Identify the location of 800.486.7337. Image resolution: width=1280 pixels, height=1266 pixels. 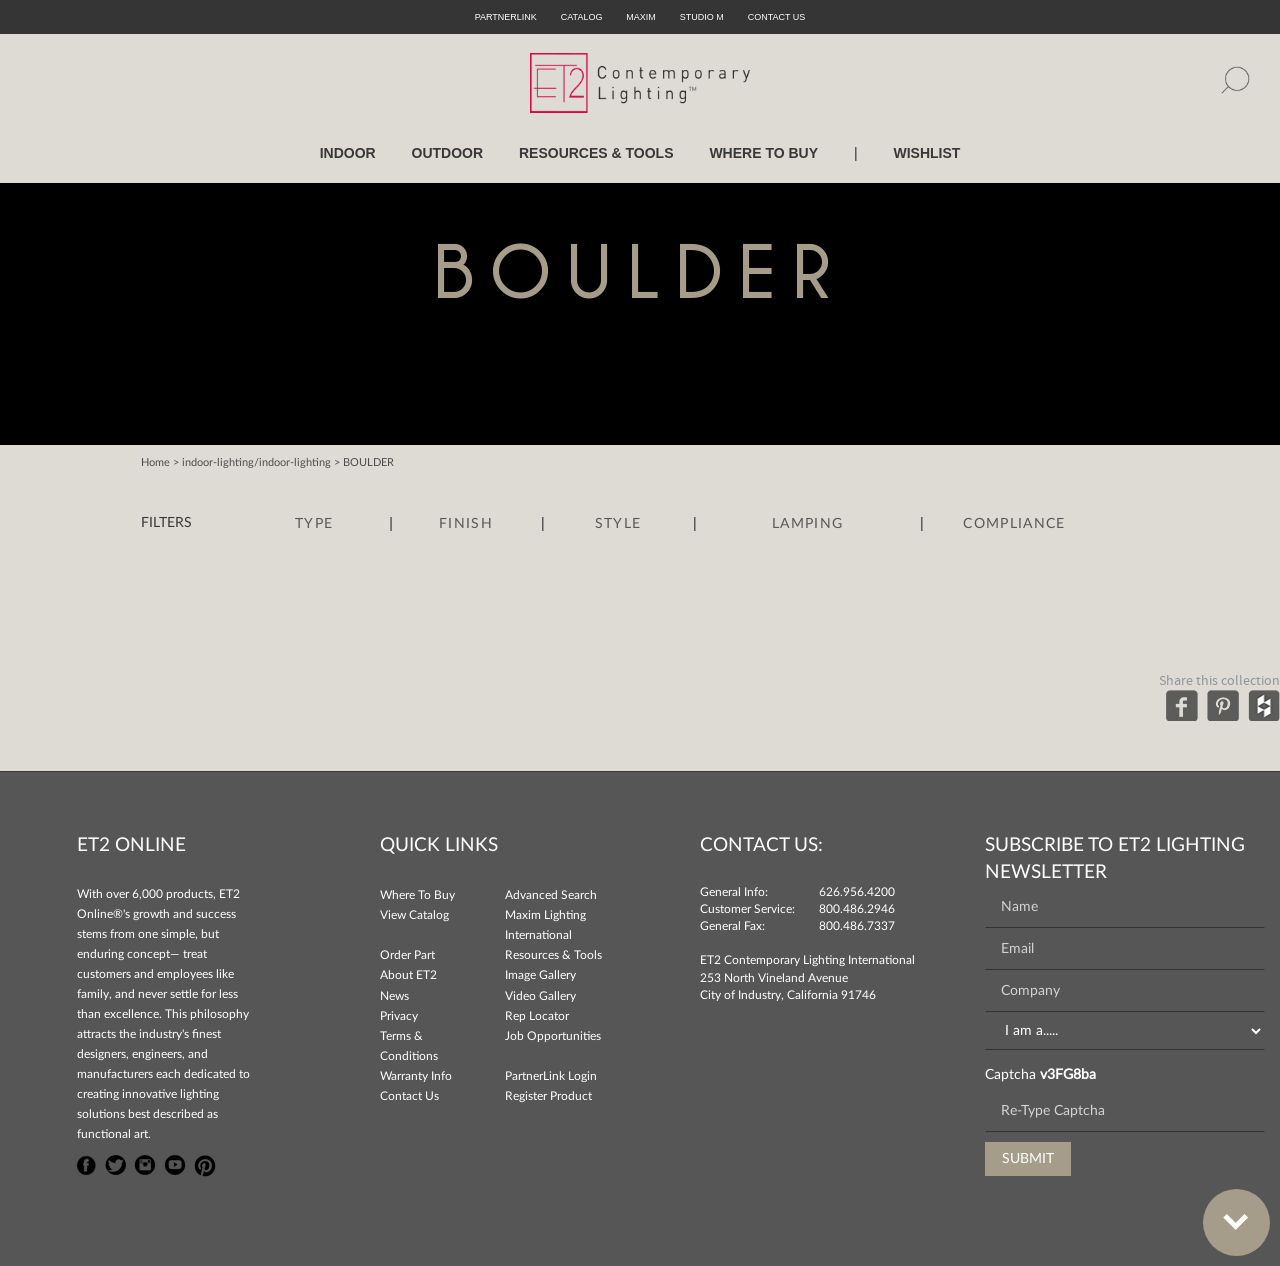
(857, 926).